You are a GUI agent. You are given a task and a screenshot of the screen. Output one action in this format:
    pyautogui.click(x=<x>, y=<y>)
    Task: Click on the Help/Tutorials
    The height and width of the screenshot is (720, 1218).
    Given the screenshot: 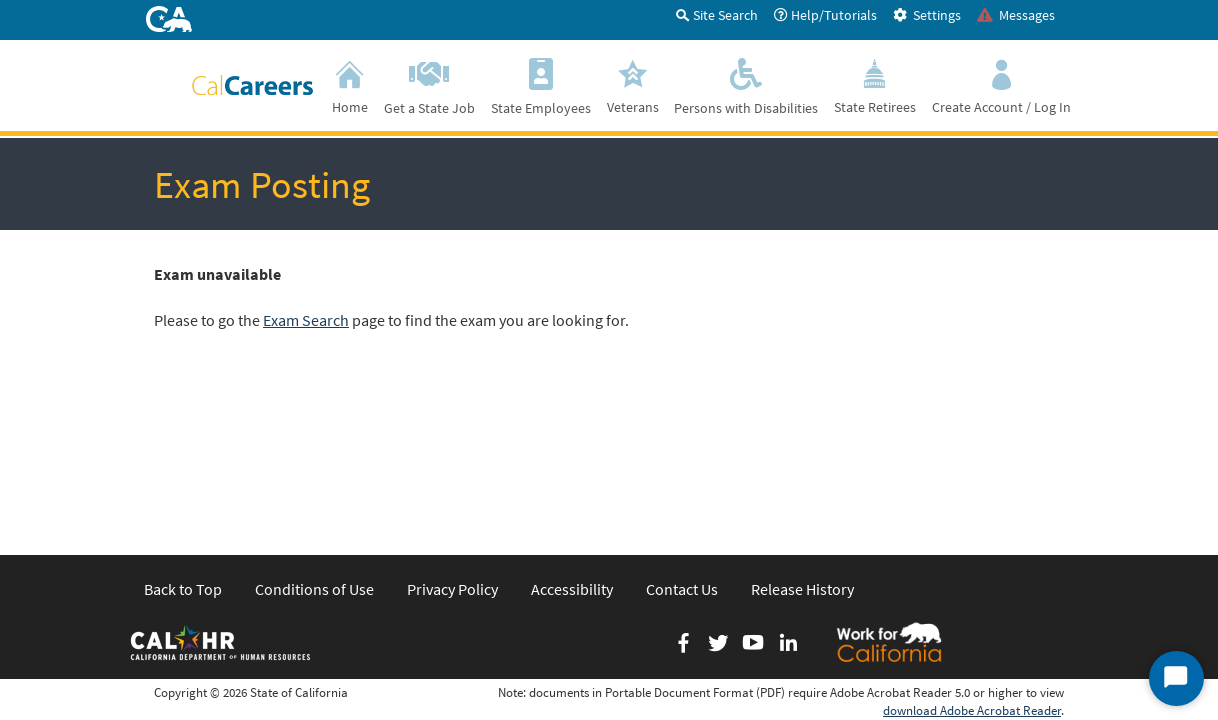 What is the action you would take?
    pyautogui.click(x=825, y=15)
    